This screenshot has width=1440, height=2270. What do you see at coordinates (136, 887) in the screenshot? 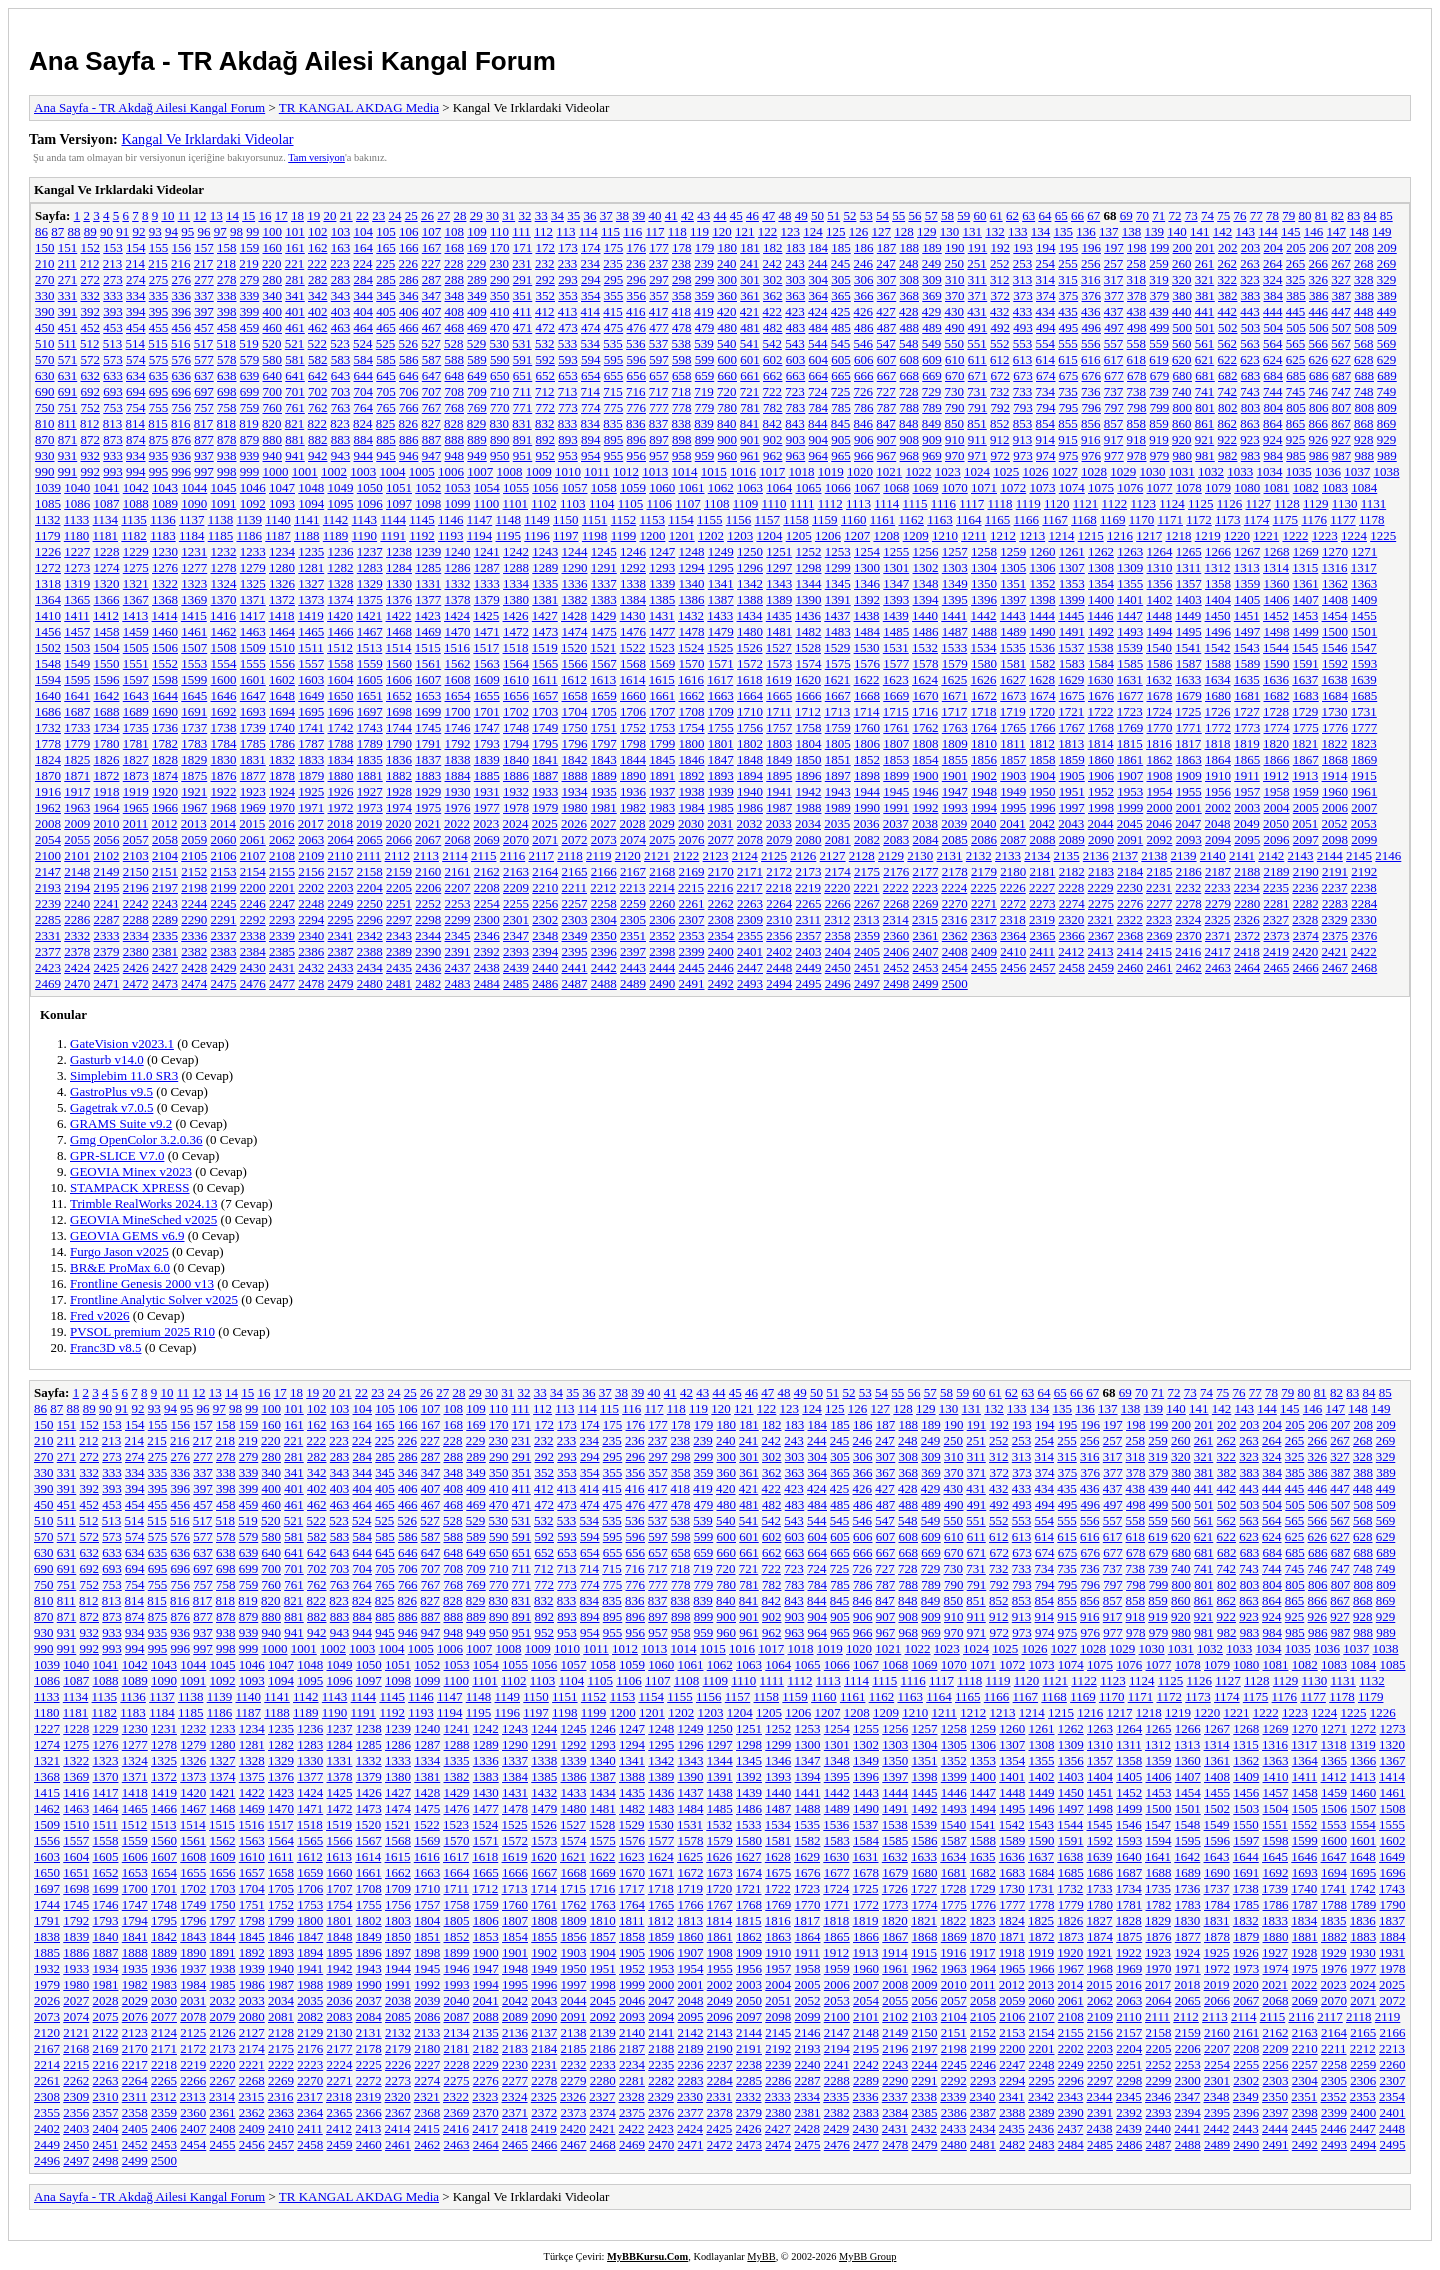
I see `2196` at bounding box center [136, 887].